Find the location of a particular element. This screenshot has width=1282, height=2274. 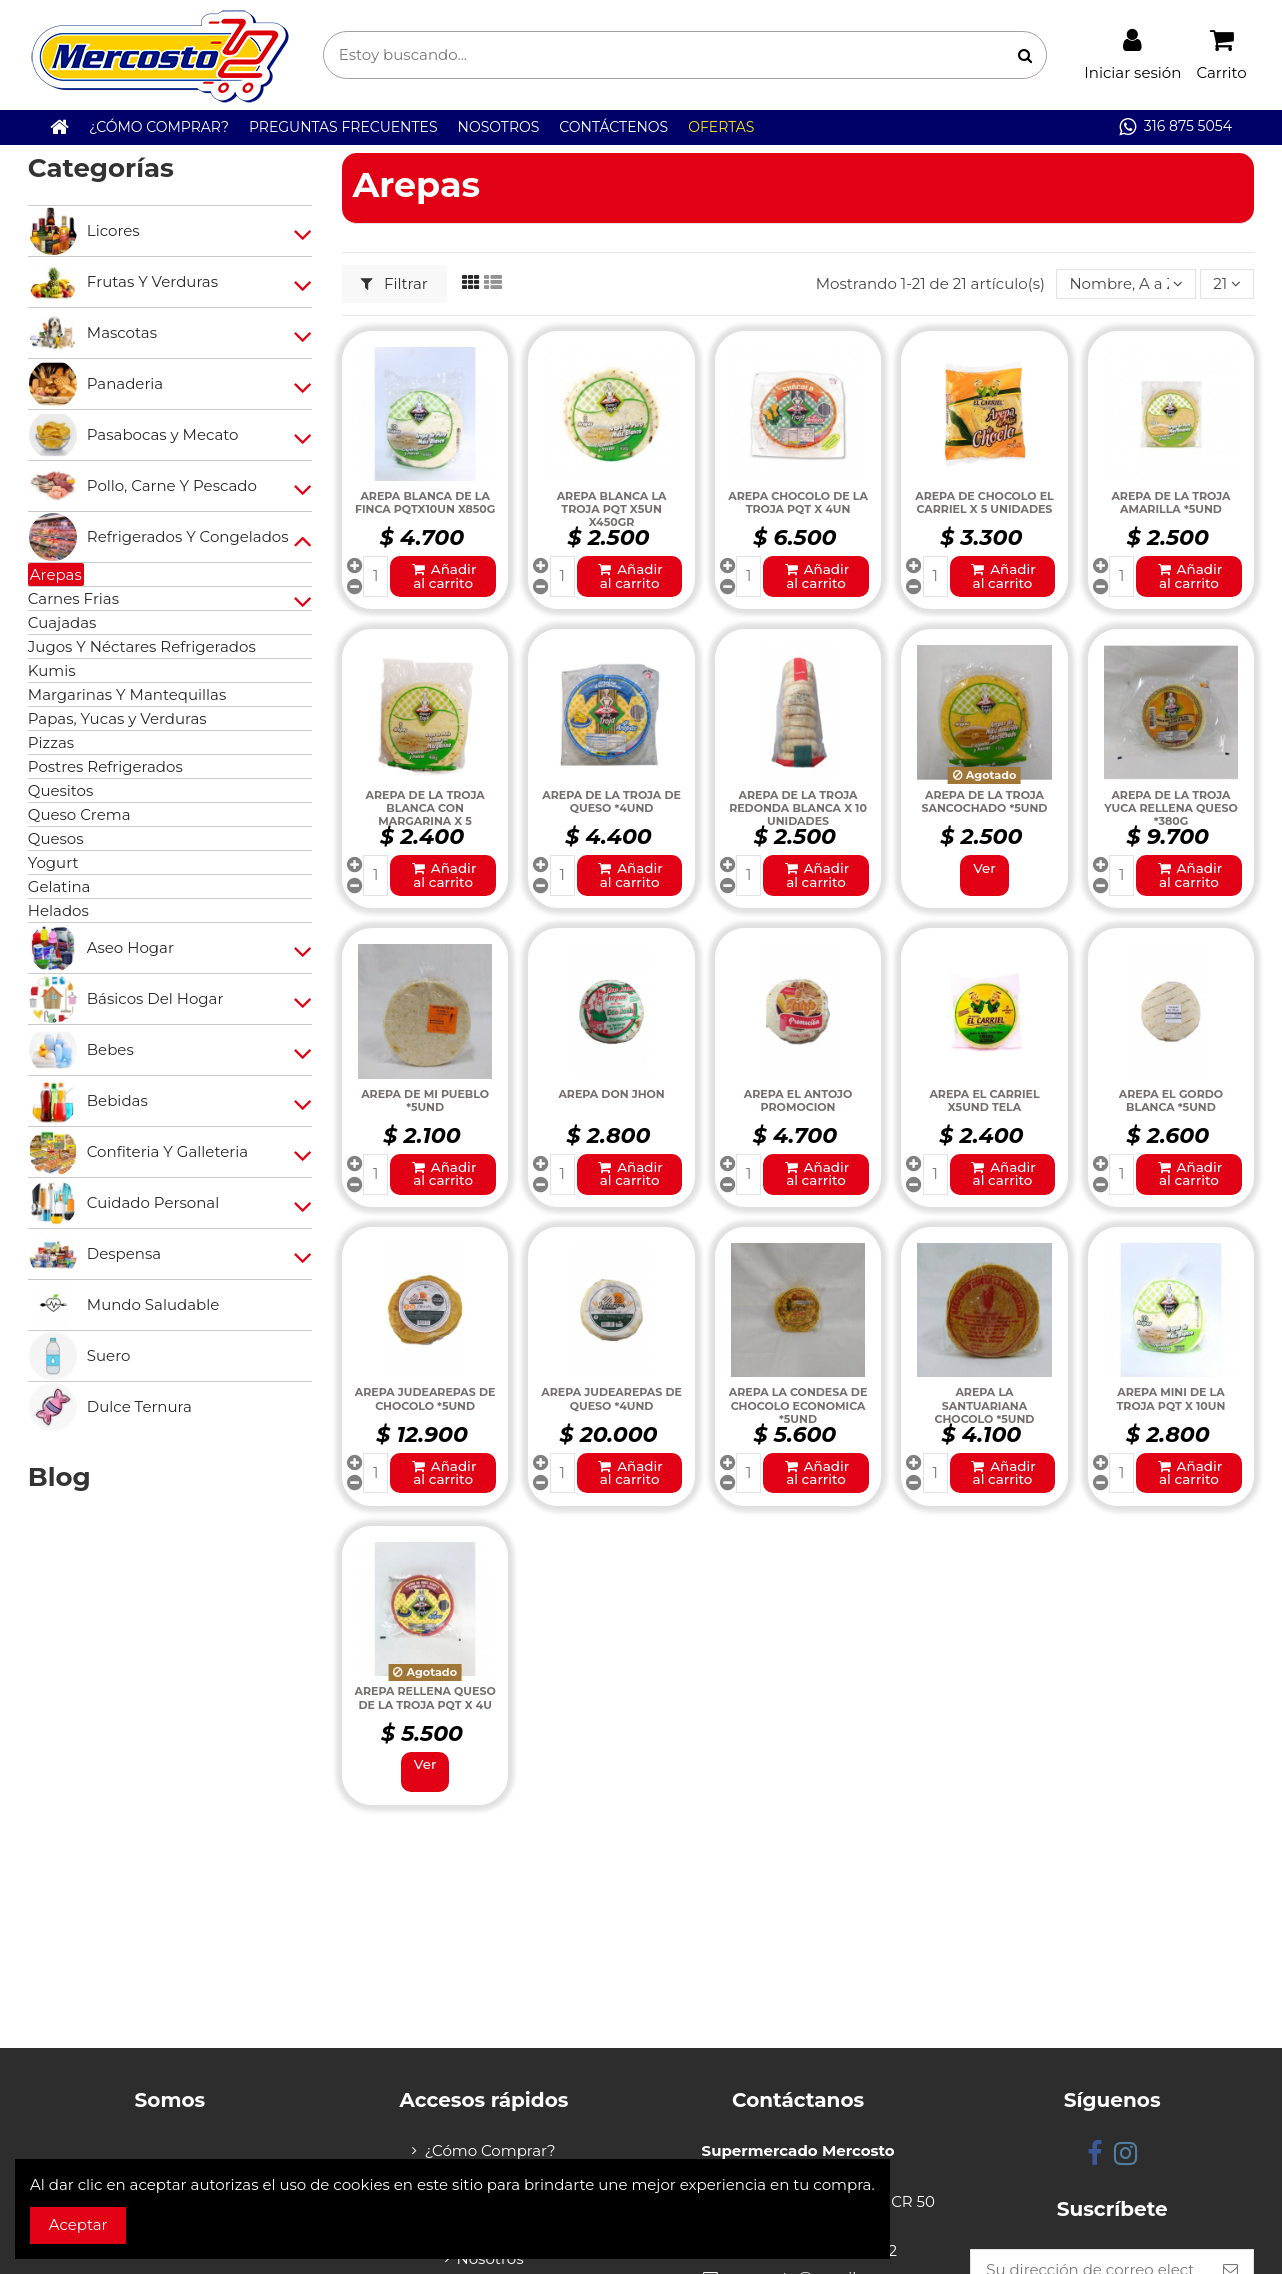

¿Cómo Comprar? is located at coordinates (489, 2150).